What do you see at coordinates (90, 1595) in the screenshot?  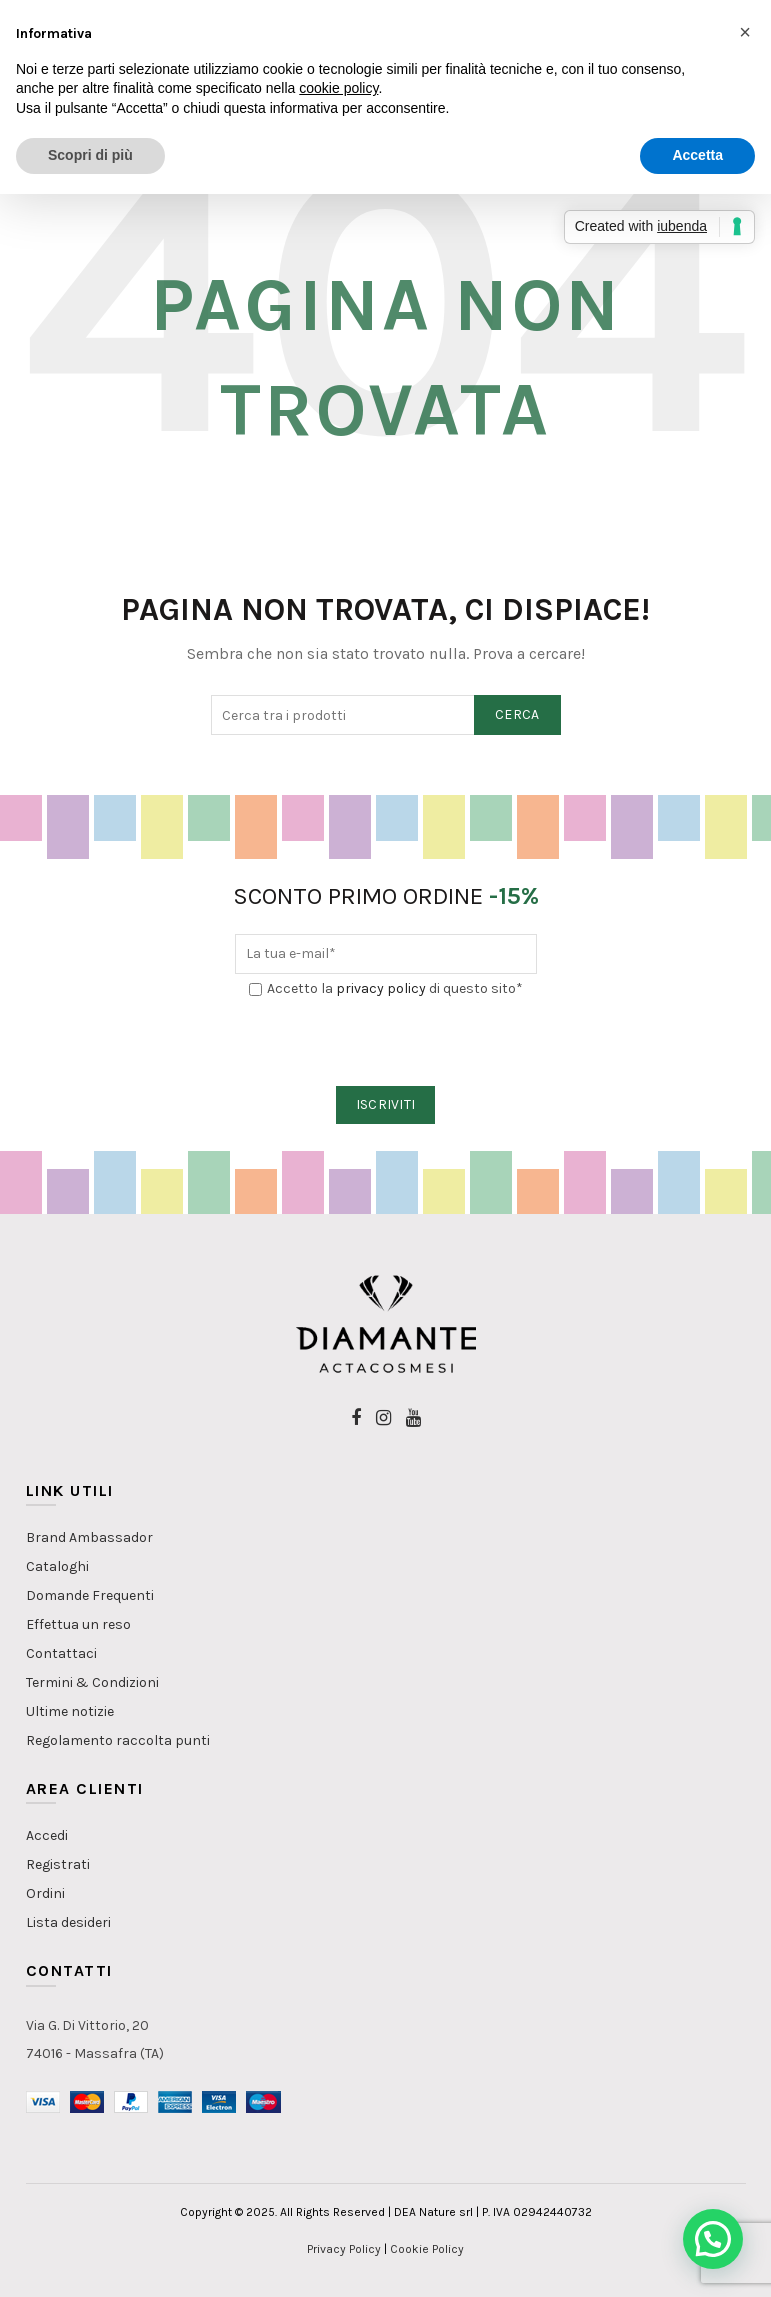 I see `Domande Frequenti` at bounding box center [90, 1595].